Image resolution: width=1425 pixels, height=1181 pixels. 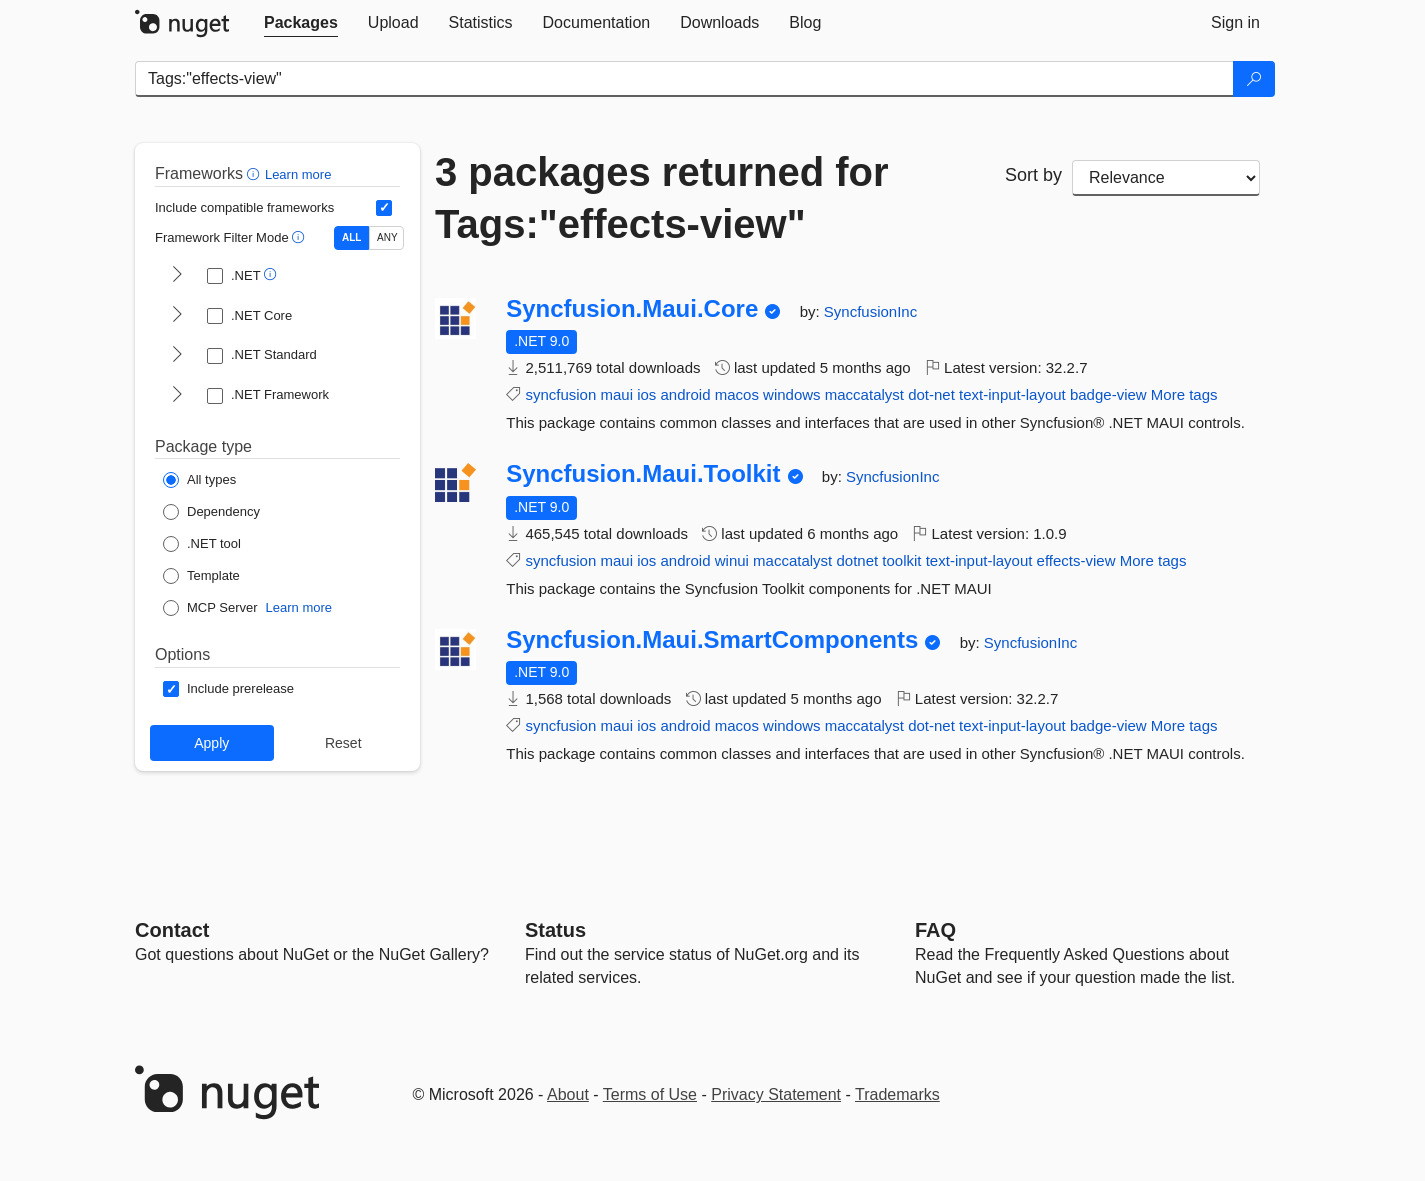 I want to click on ios, so click(x=646, y=394).